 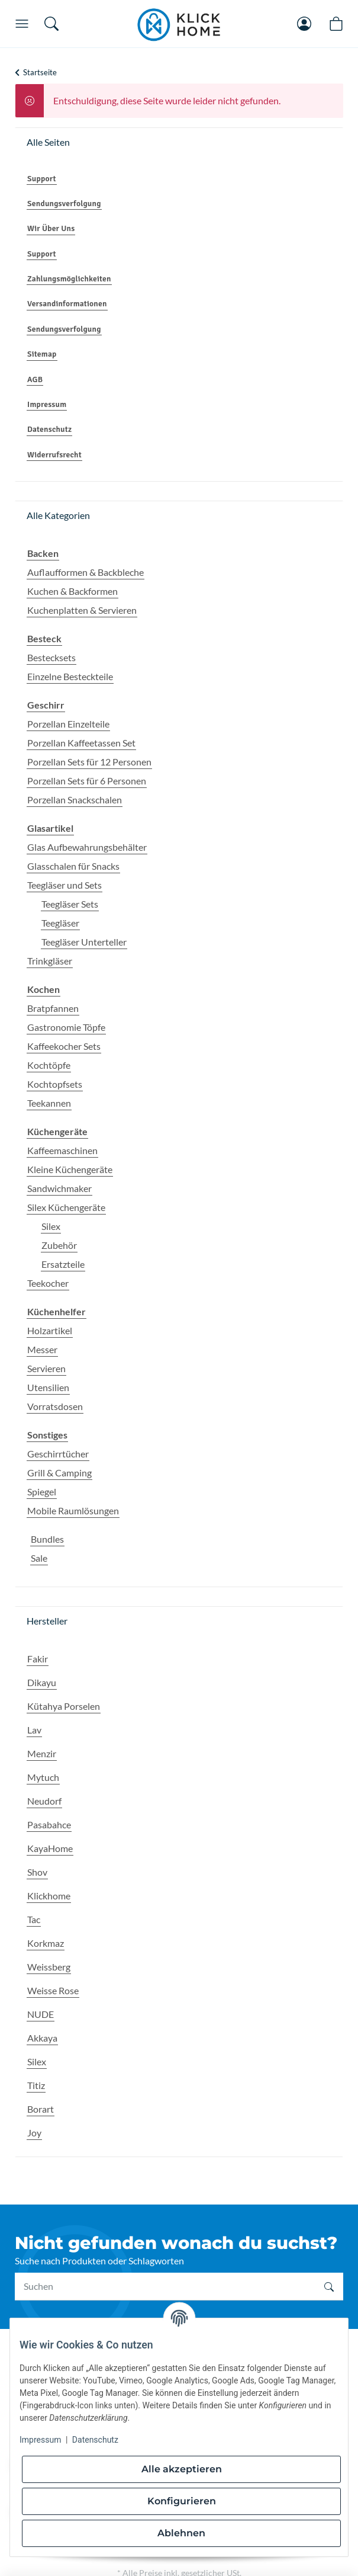 What do you see at coordinates (48, 1966) in the screenshot?
I see `Weissberg` at bounding box center [48, 1966].